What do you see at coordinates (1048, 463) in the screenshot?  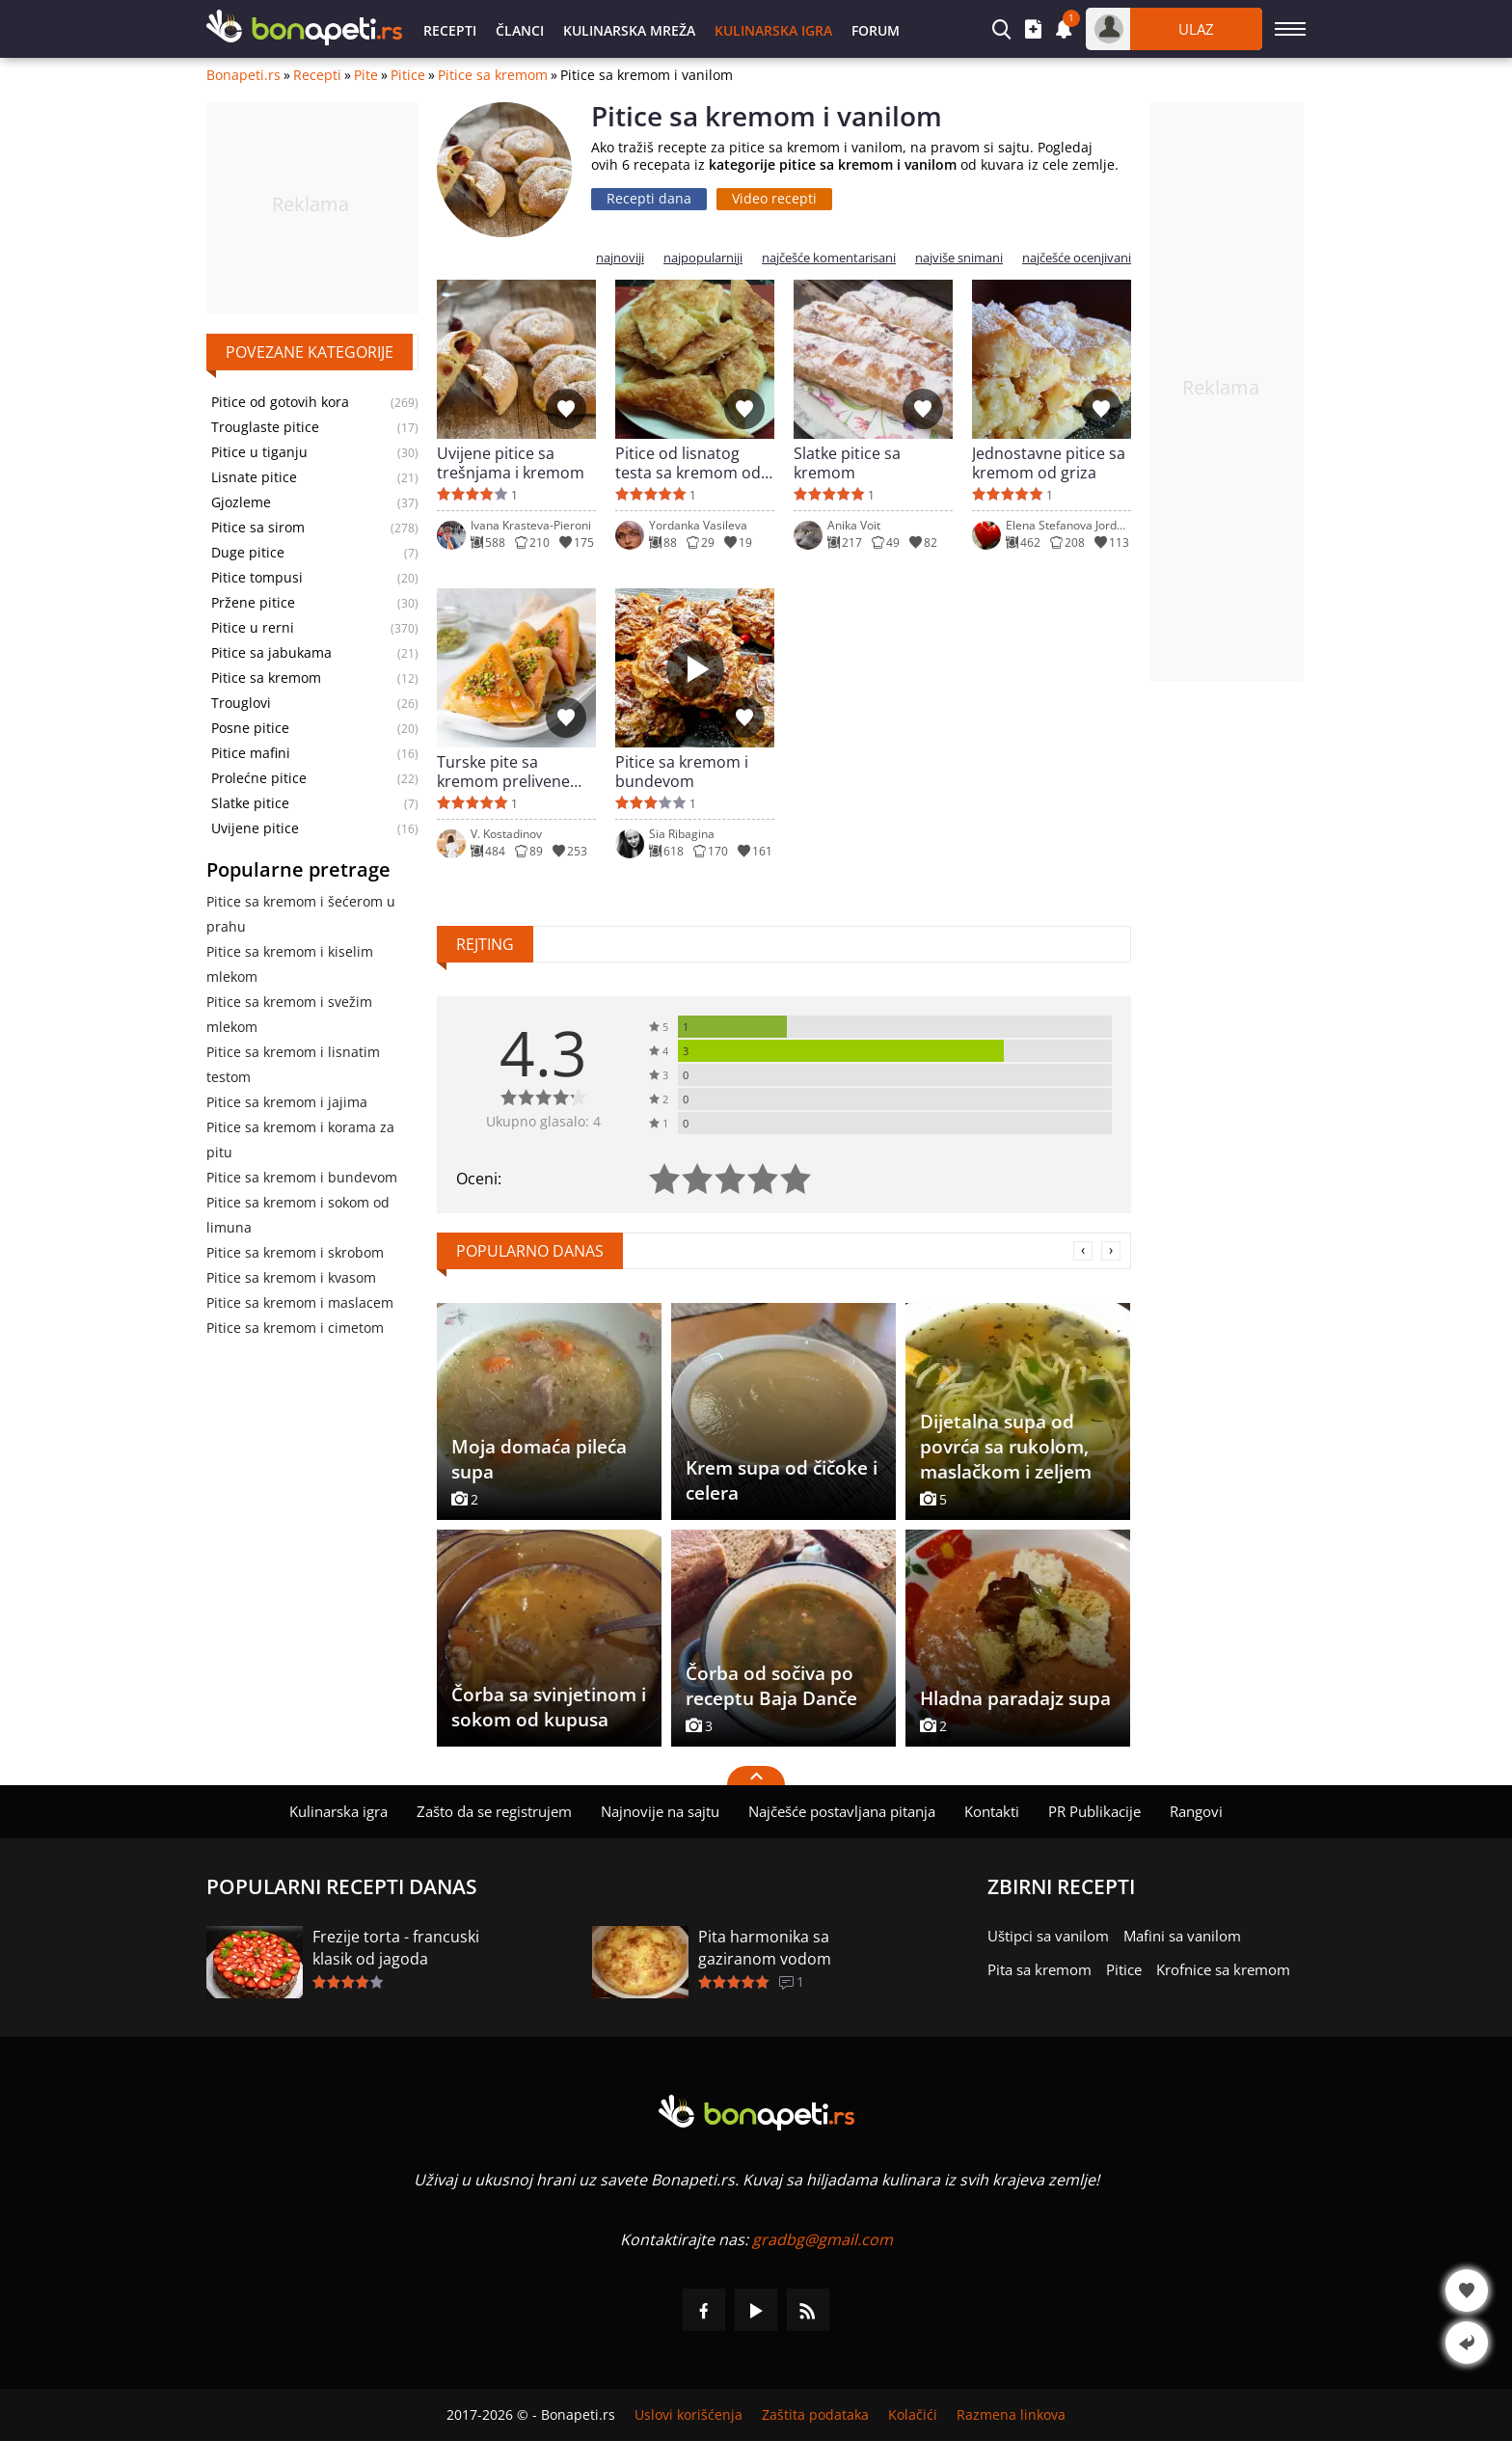 I see `Jednostavne pitice sa kremom od griza` at bounding box center [1048, 463].